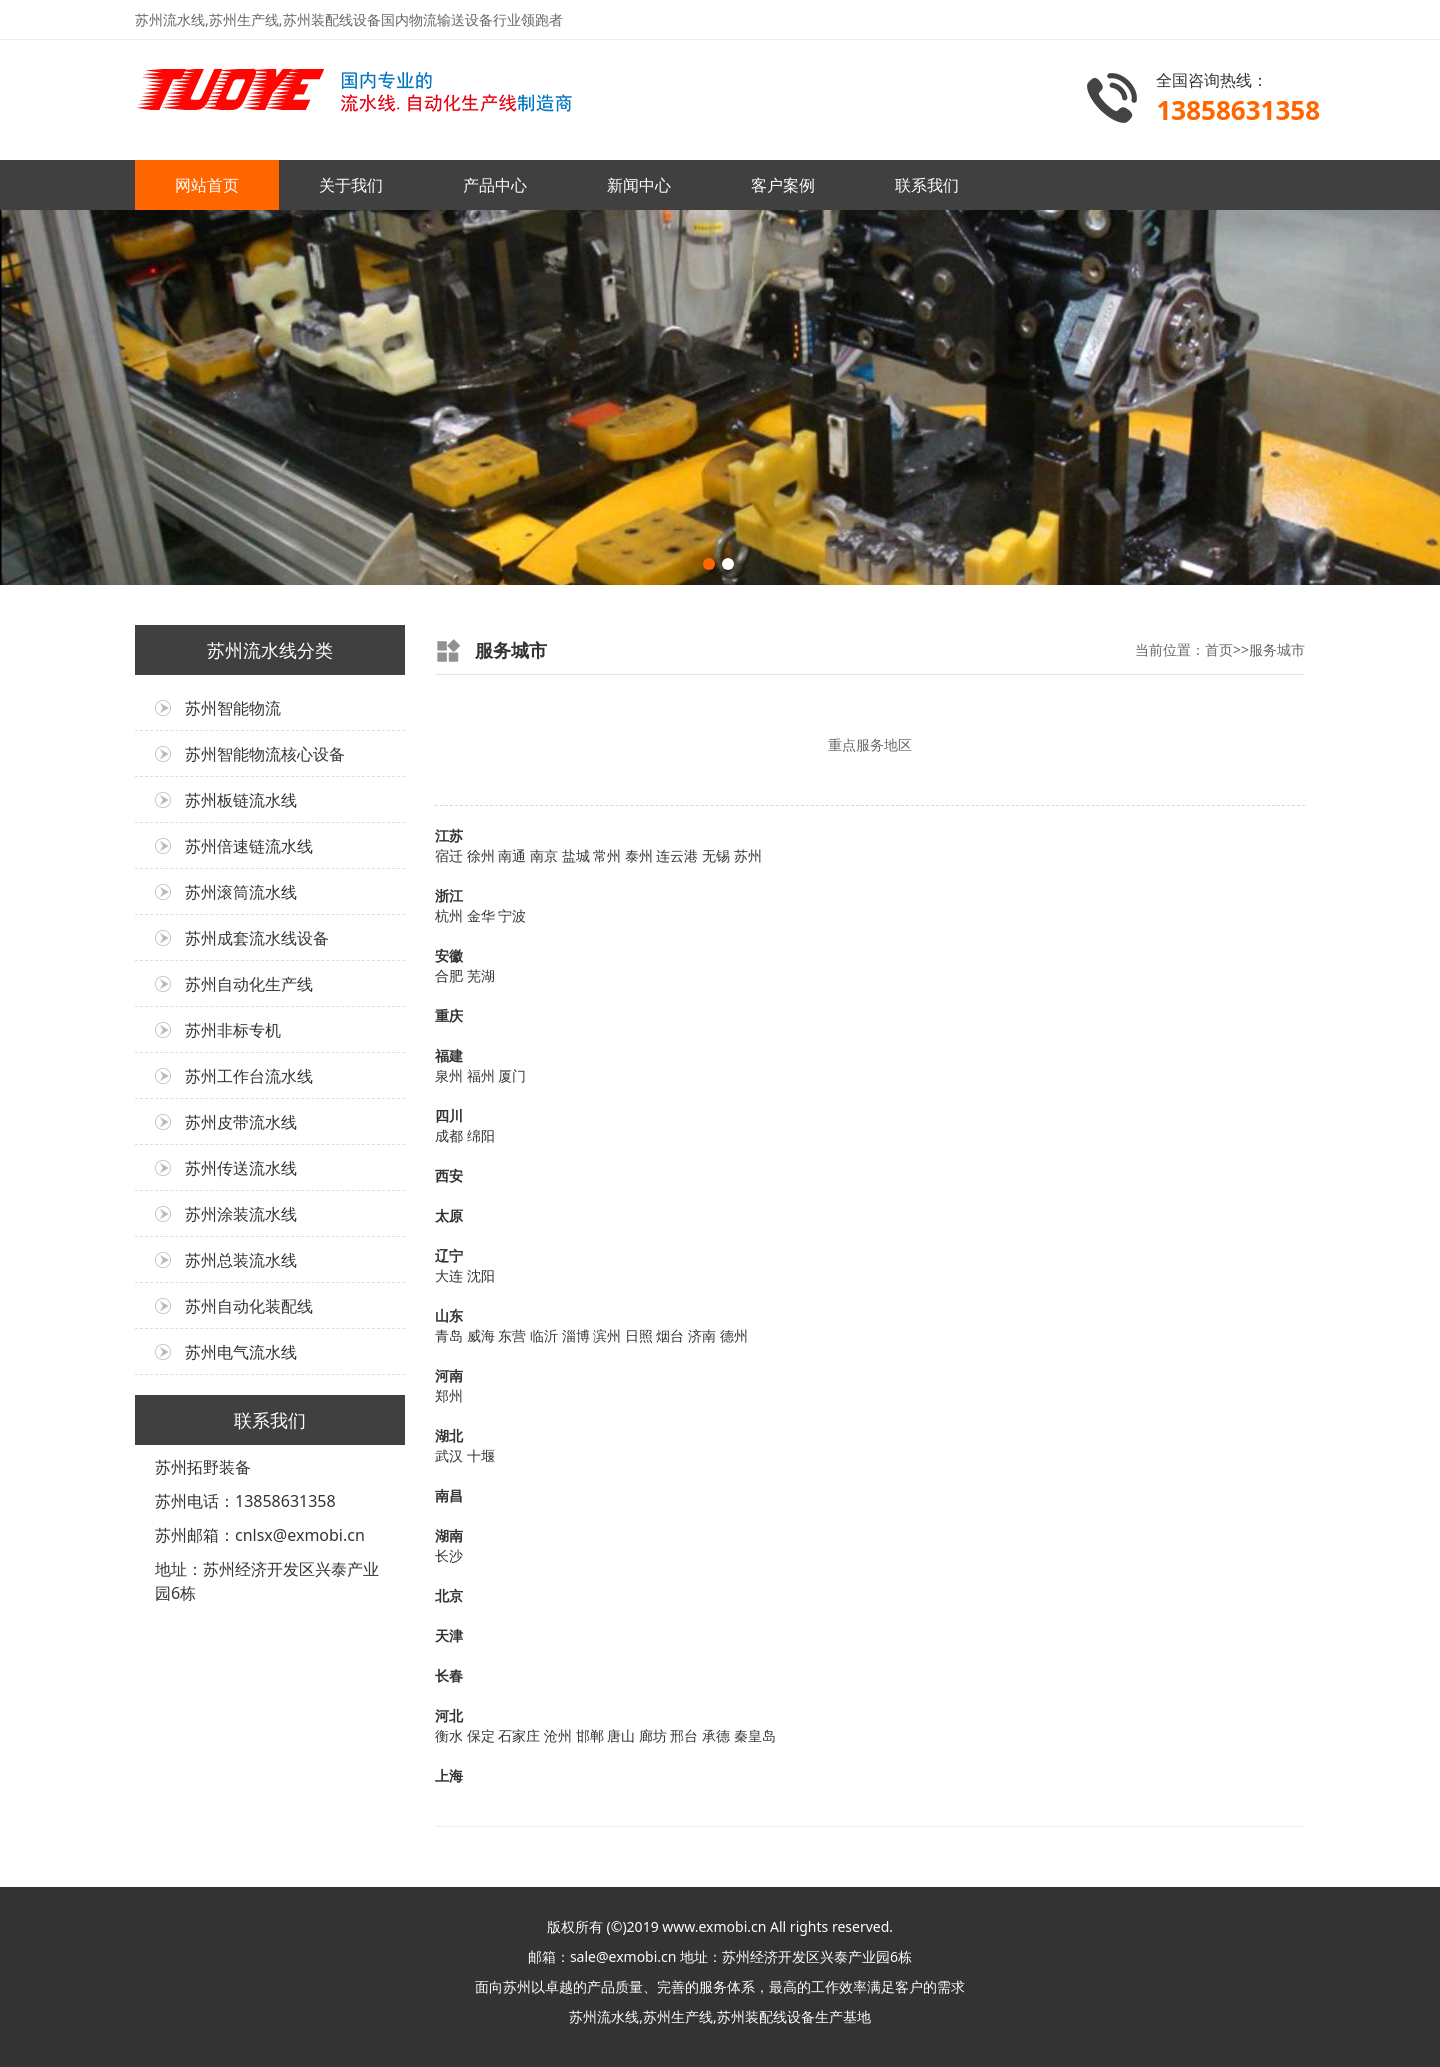  Describe the element at coordinates (783, 185) in the screenshot. I see `客户案例` at that location.